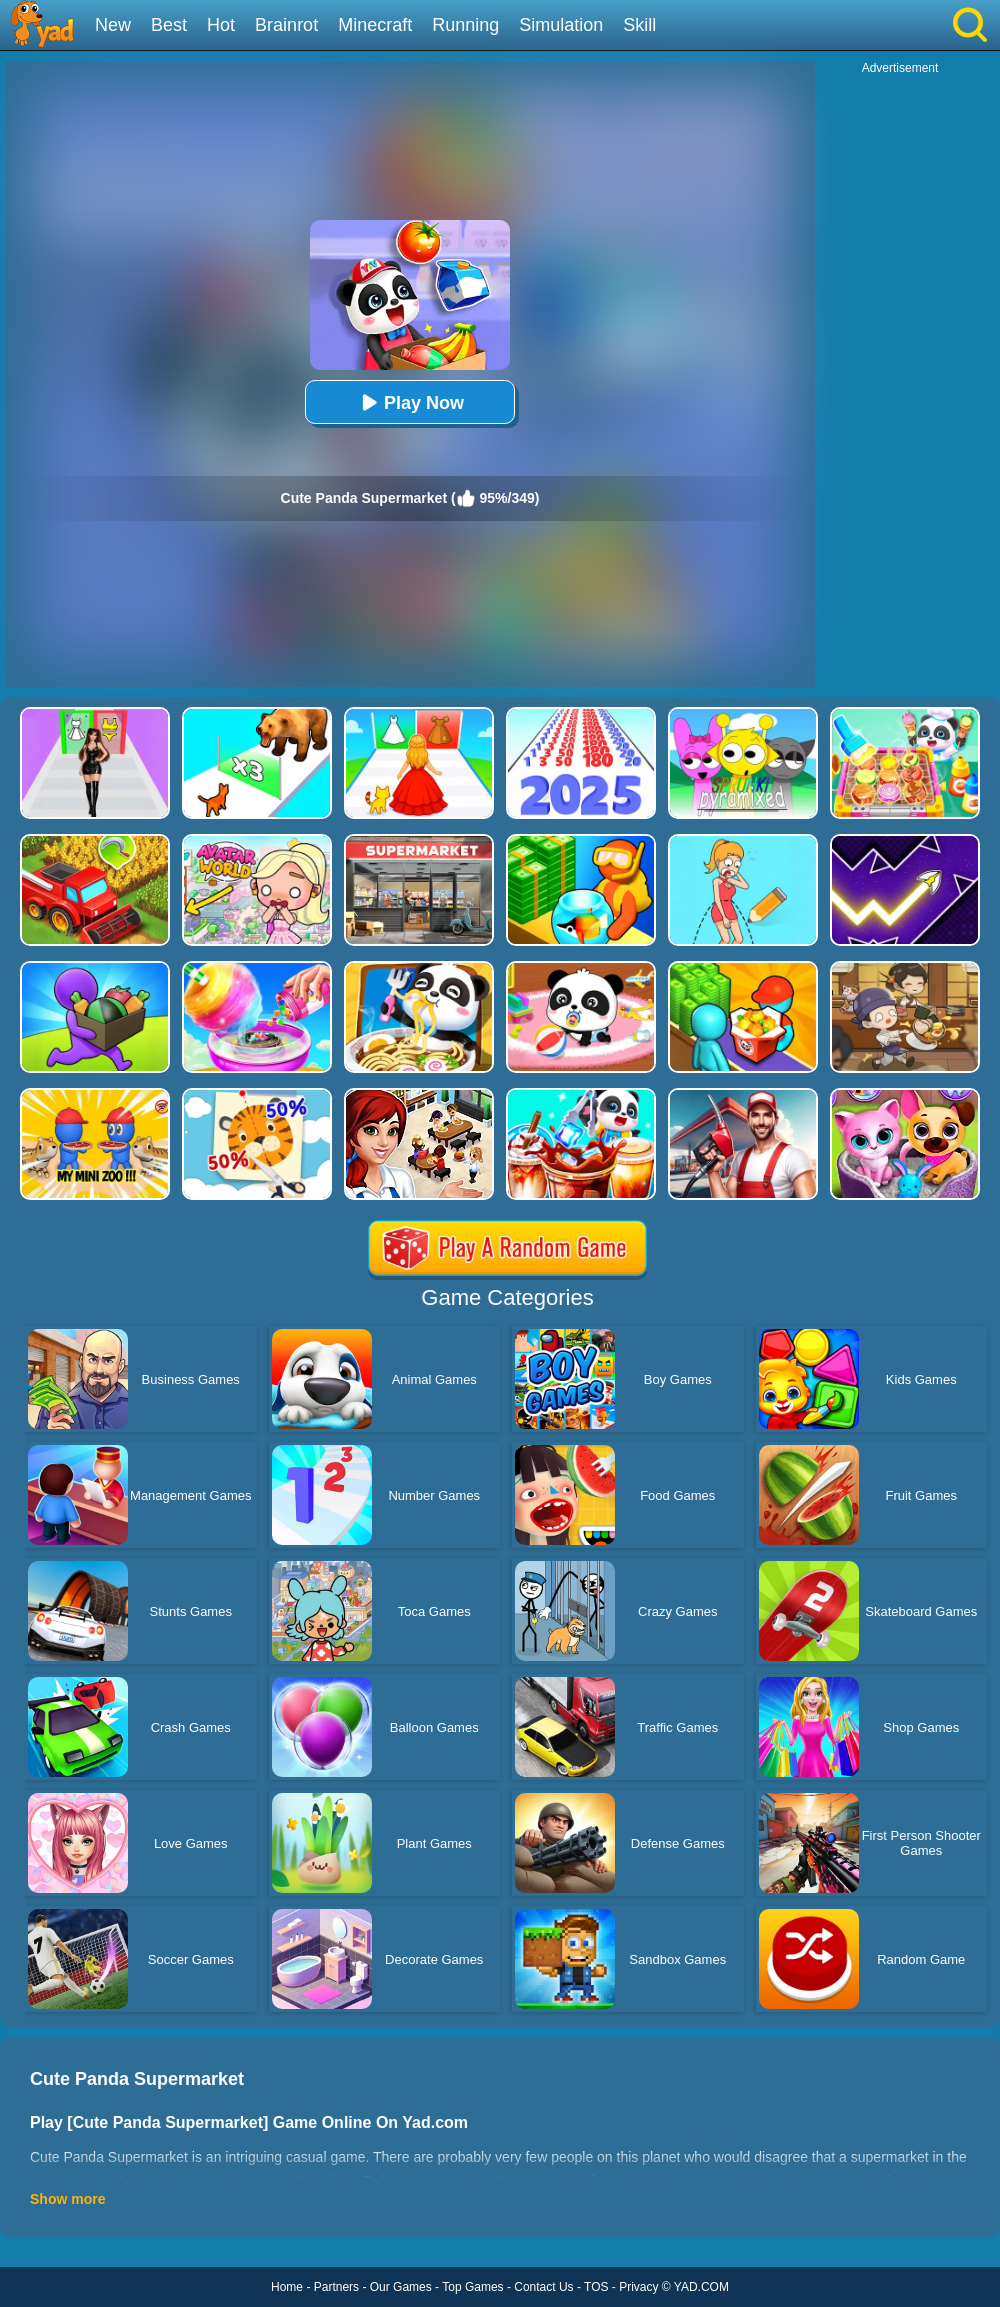 The height and width of the screenshot is (2307, 1000). Describe the element at coordinates (596, 2287) in the screenshot. I see `TOS` at that location.